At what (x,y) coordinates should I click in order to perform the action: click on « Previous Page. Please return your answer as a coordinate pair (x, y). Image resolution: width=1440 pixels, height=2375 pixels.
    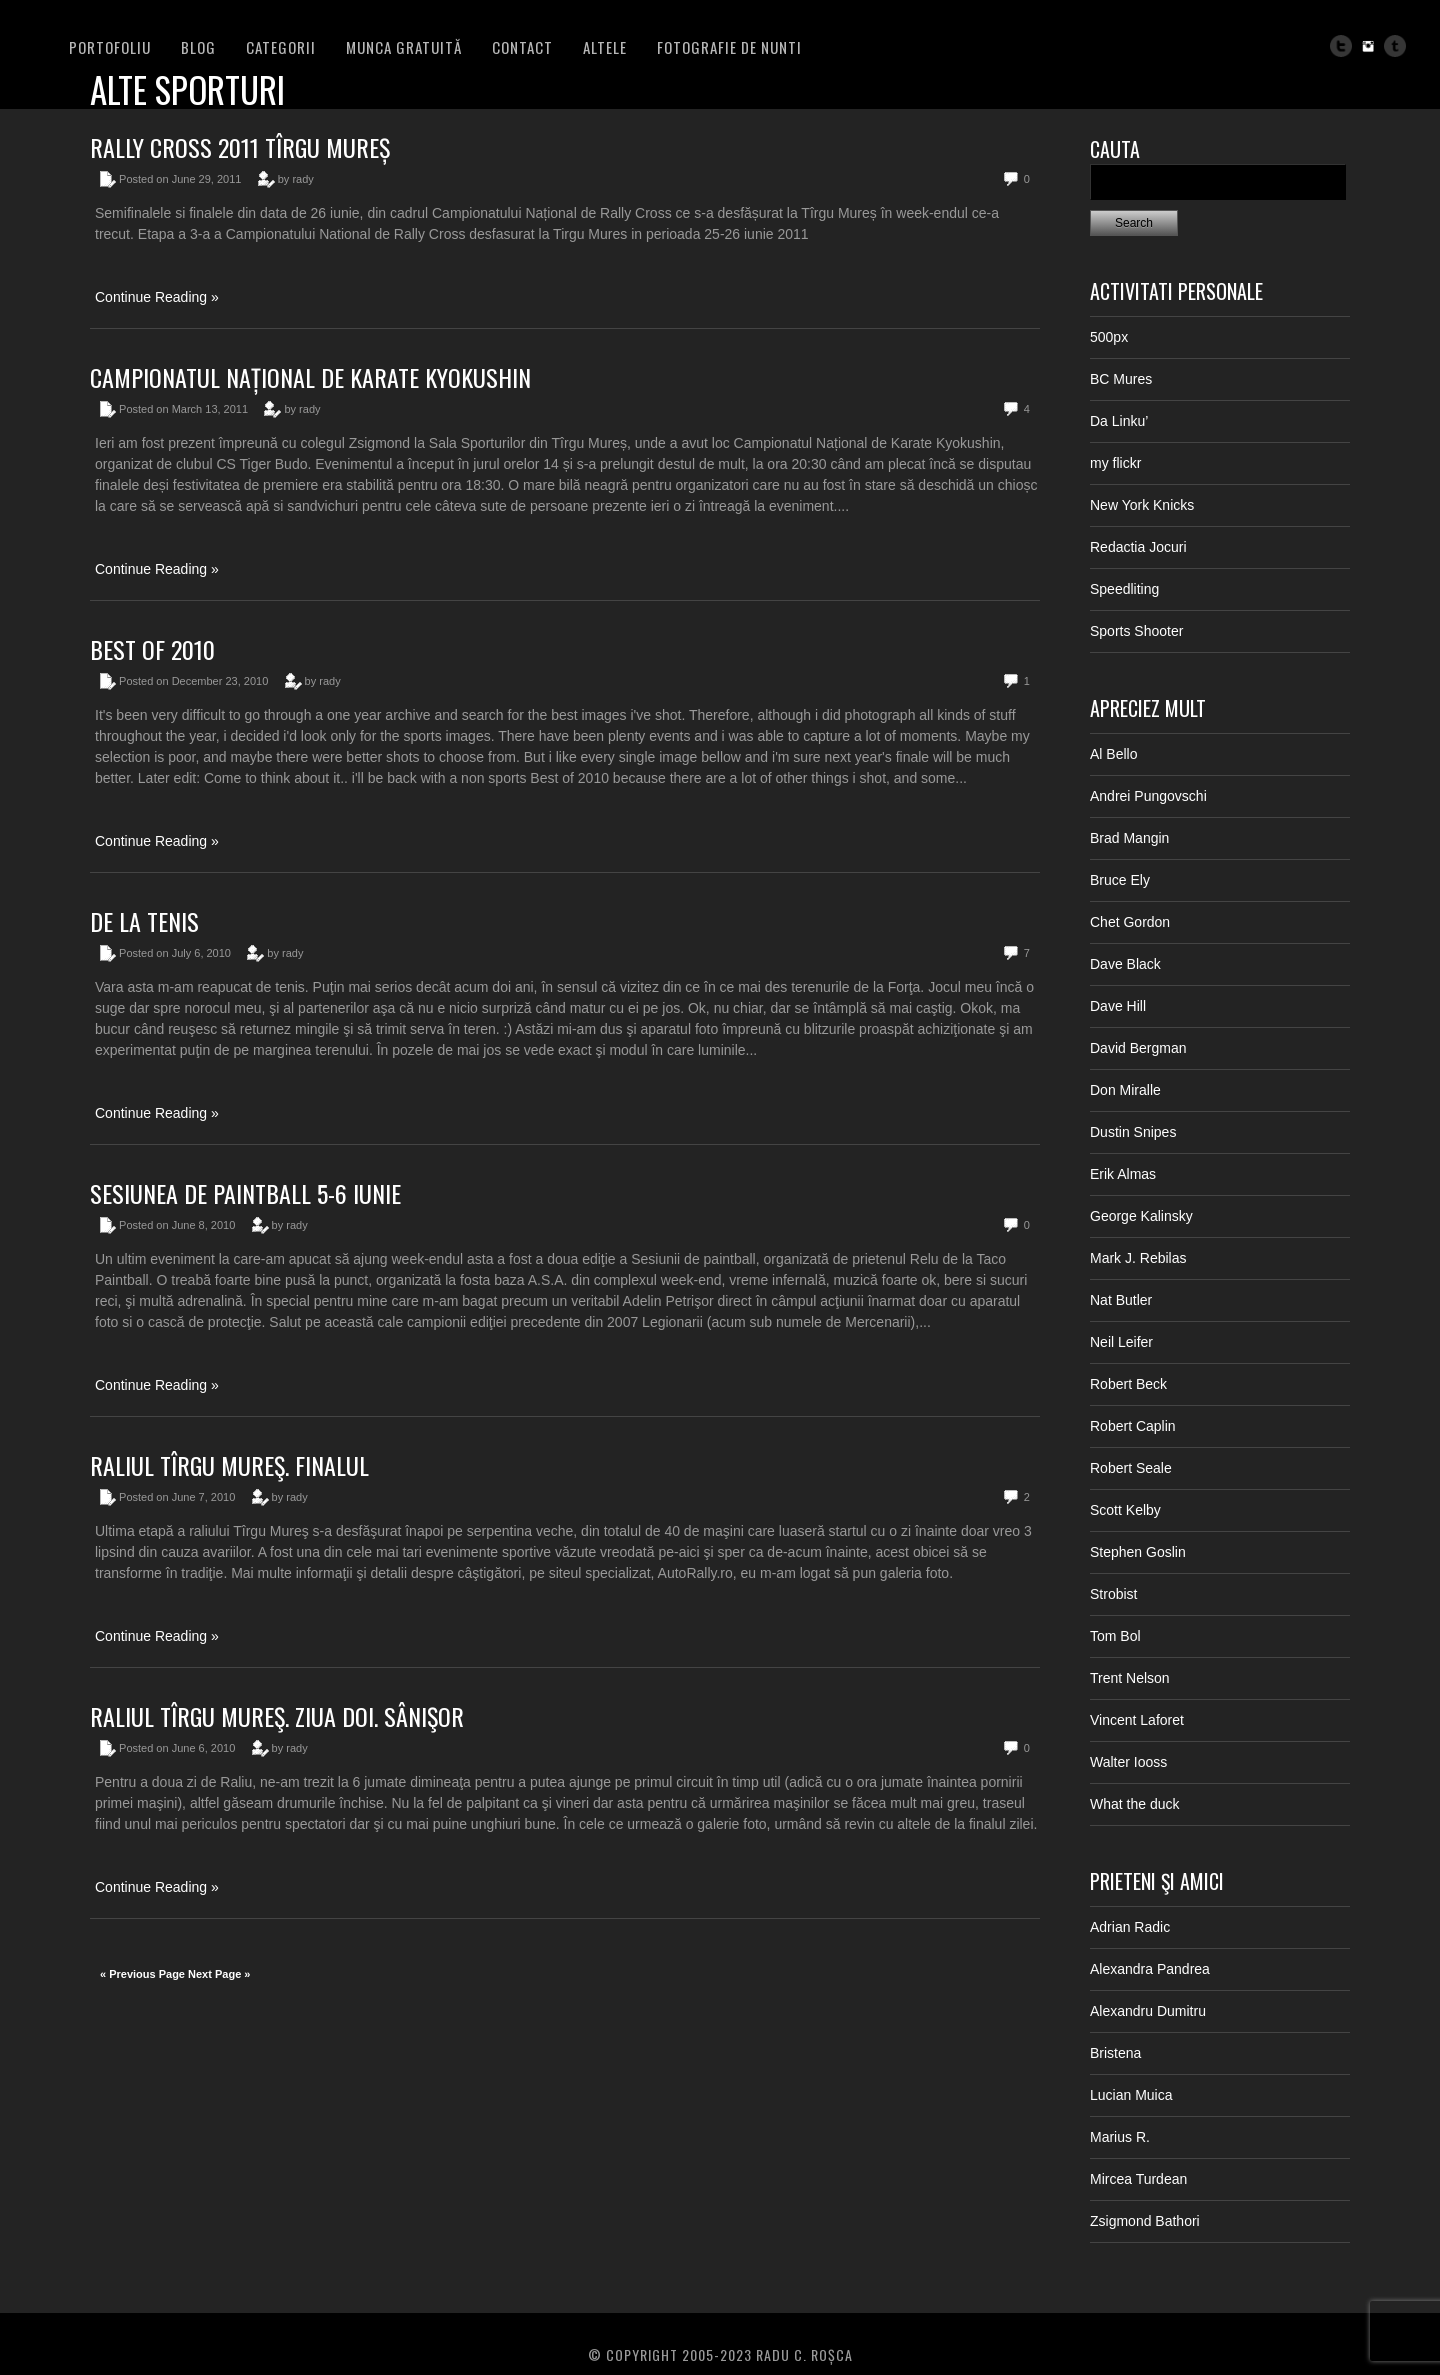
    Looking at the image, I should click on (142, 1974).